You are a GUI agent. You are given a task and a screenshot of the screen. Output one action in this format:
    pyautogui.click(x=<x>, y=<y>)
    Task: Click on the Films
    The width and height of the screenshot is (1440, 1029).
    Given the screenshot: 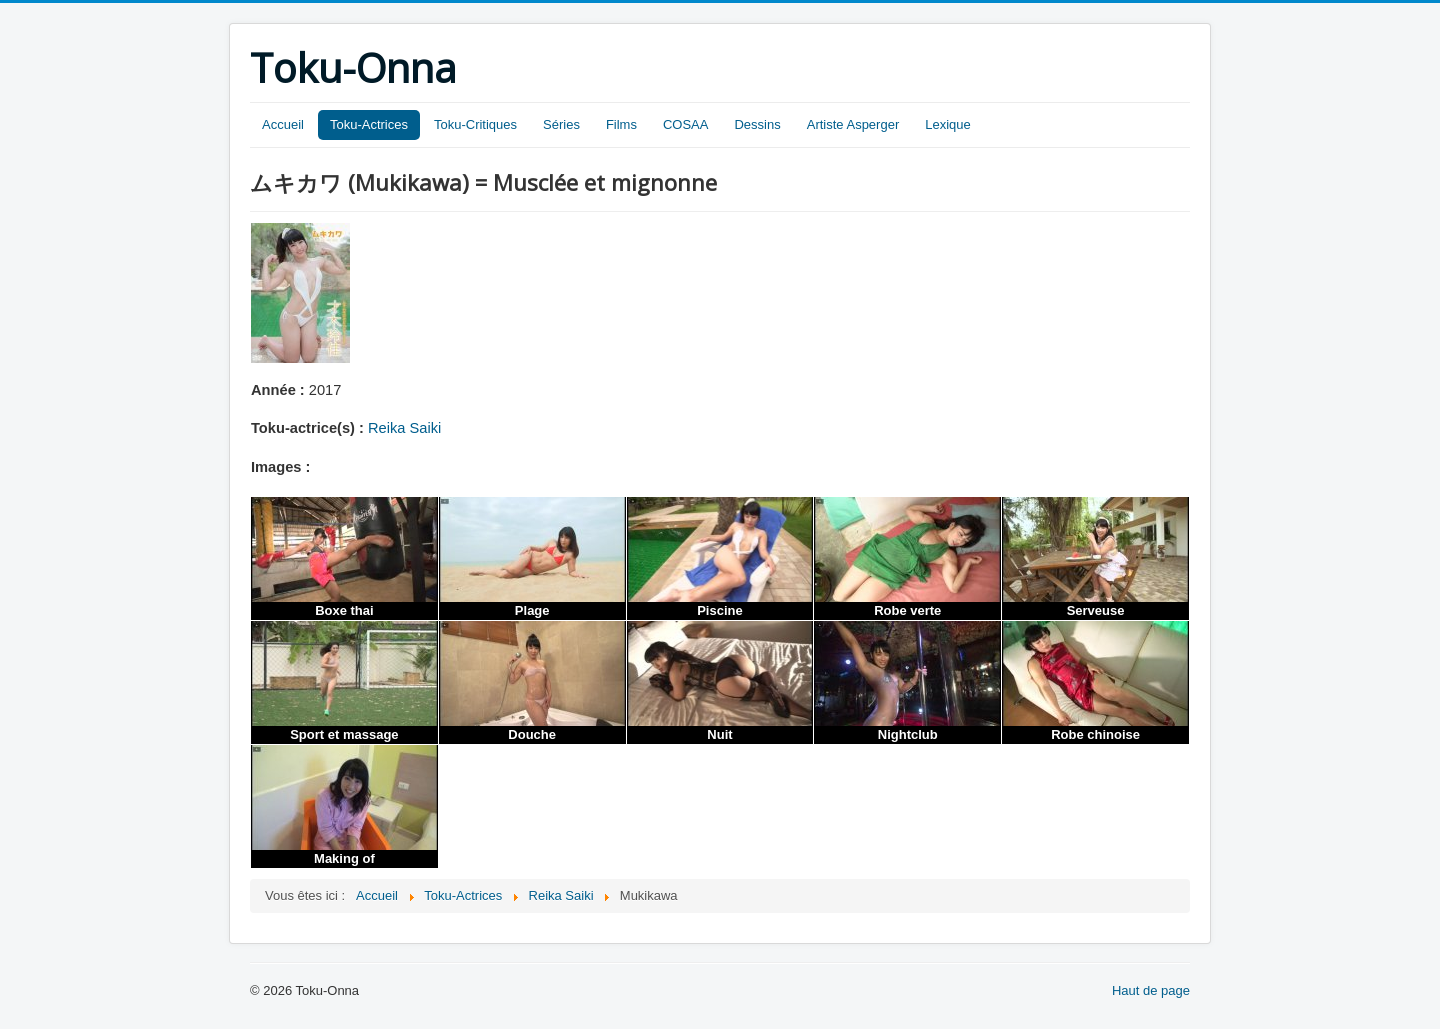 What is the action you would take?
    pyautogui.click(x=621, y=124)
    